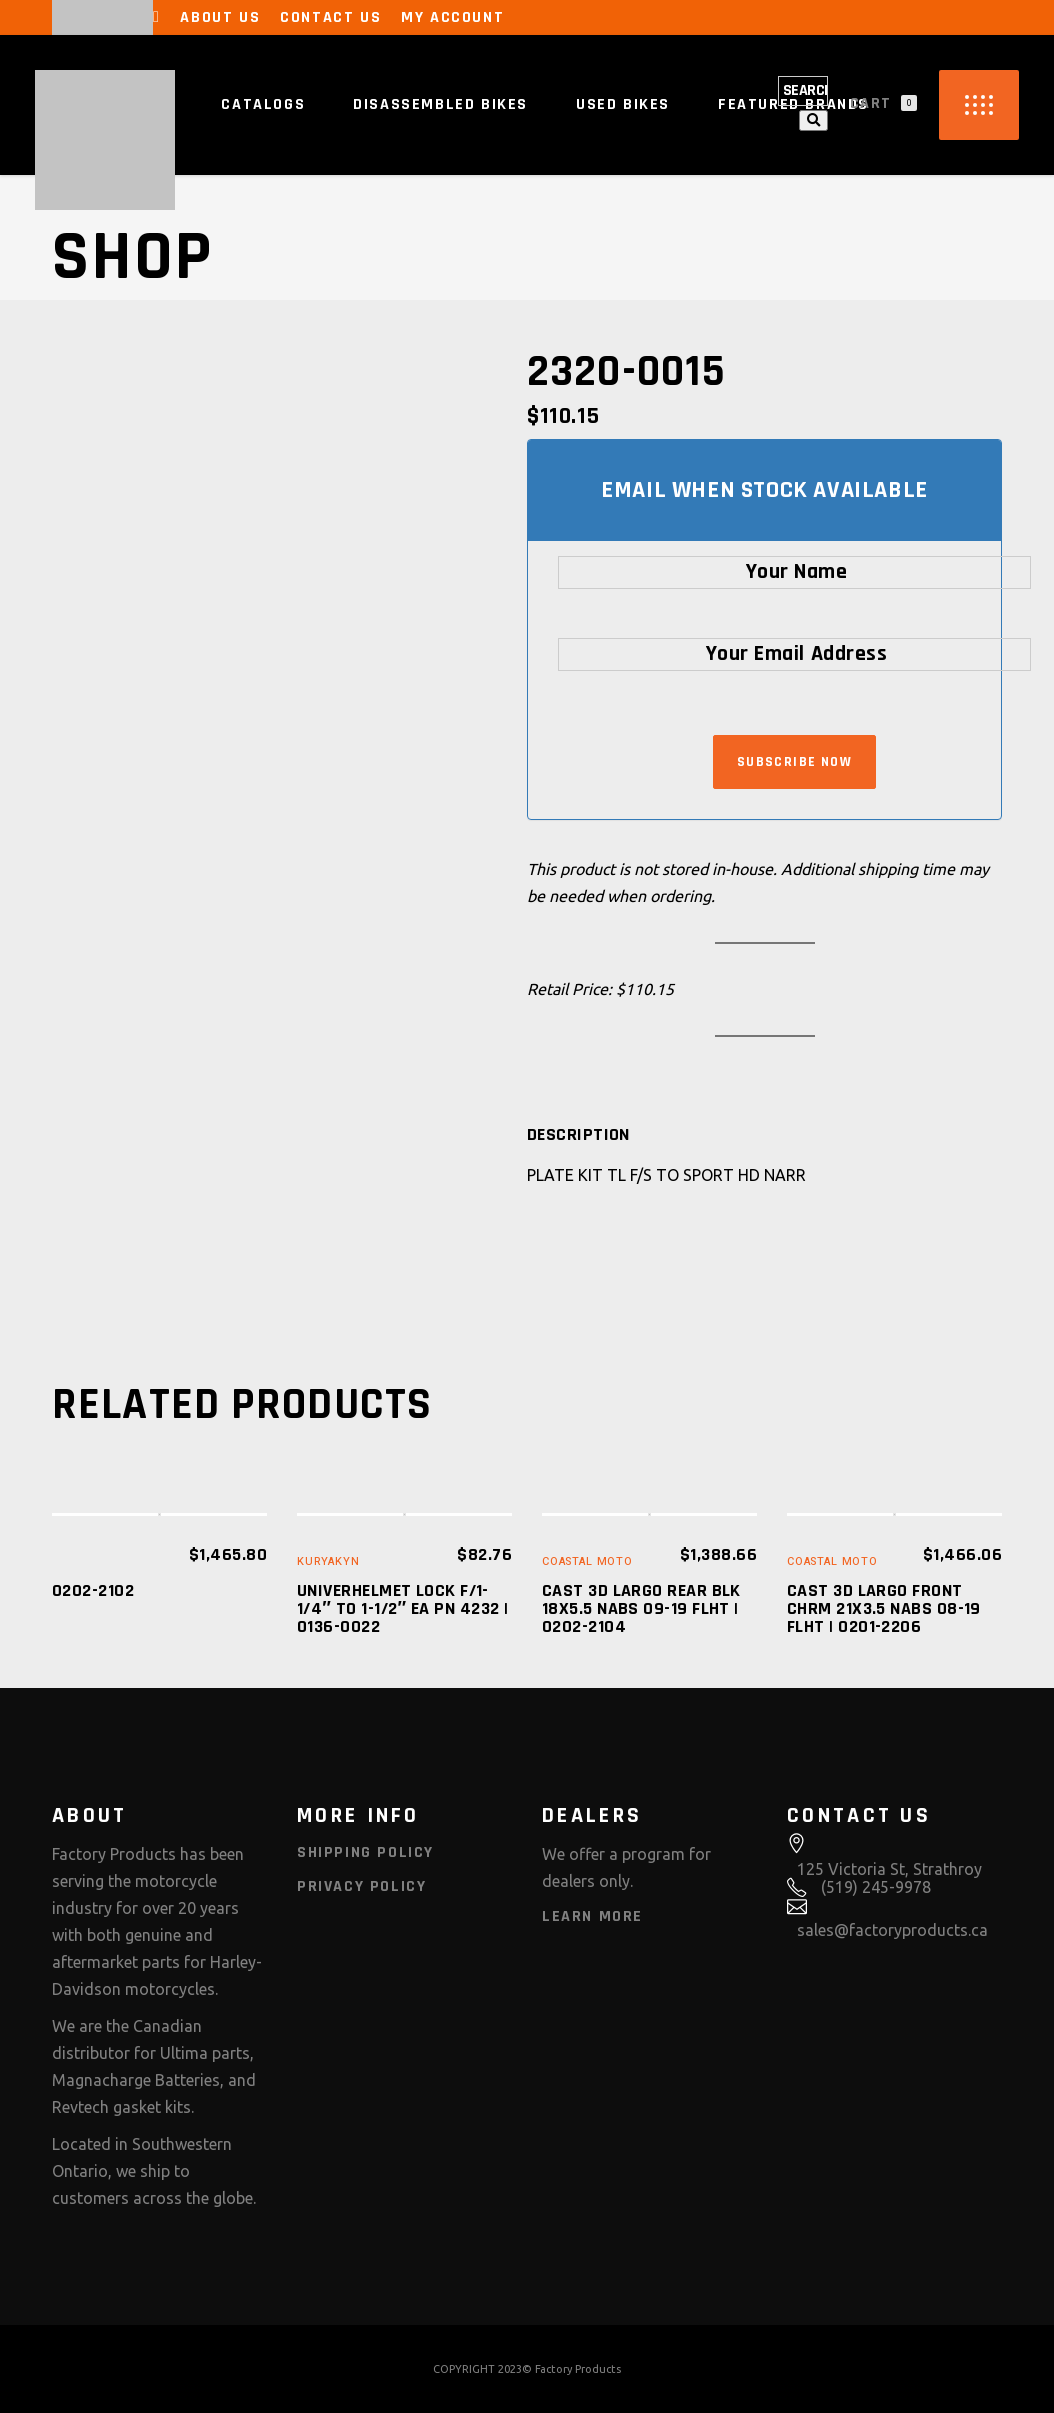 The image size is (1054, 2413). What do you see at coordinates (361, 1886) in the screenshot?
I see `Privacy Policy` at bounding box center [361, 1886].